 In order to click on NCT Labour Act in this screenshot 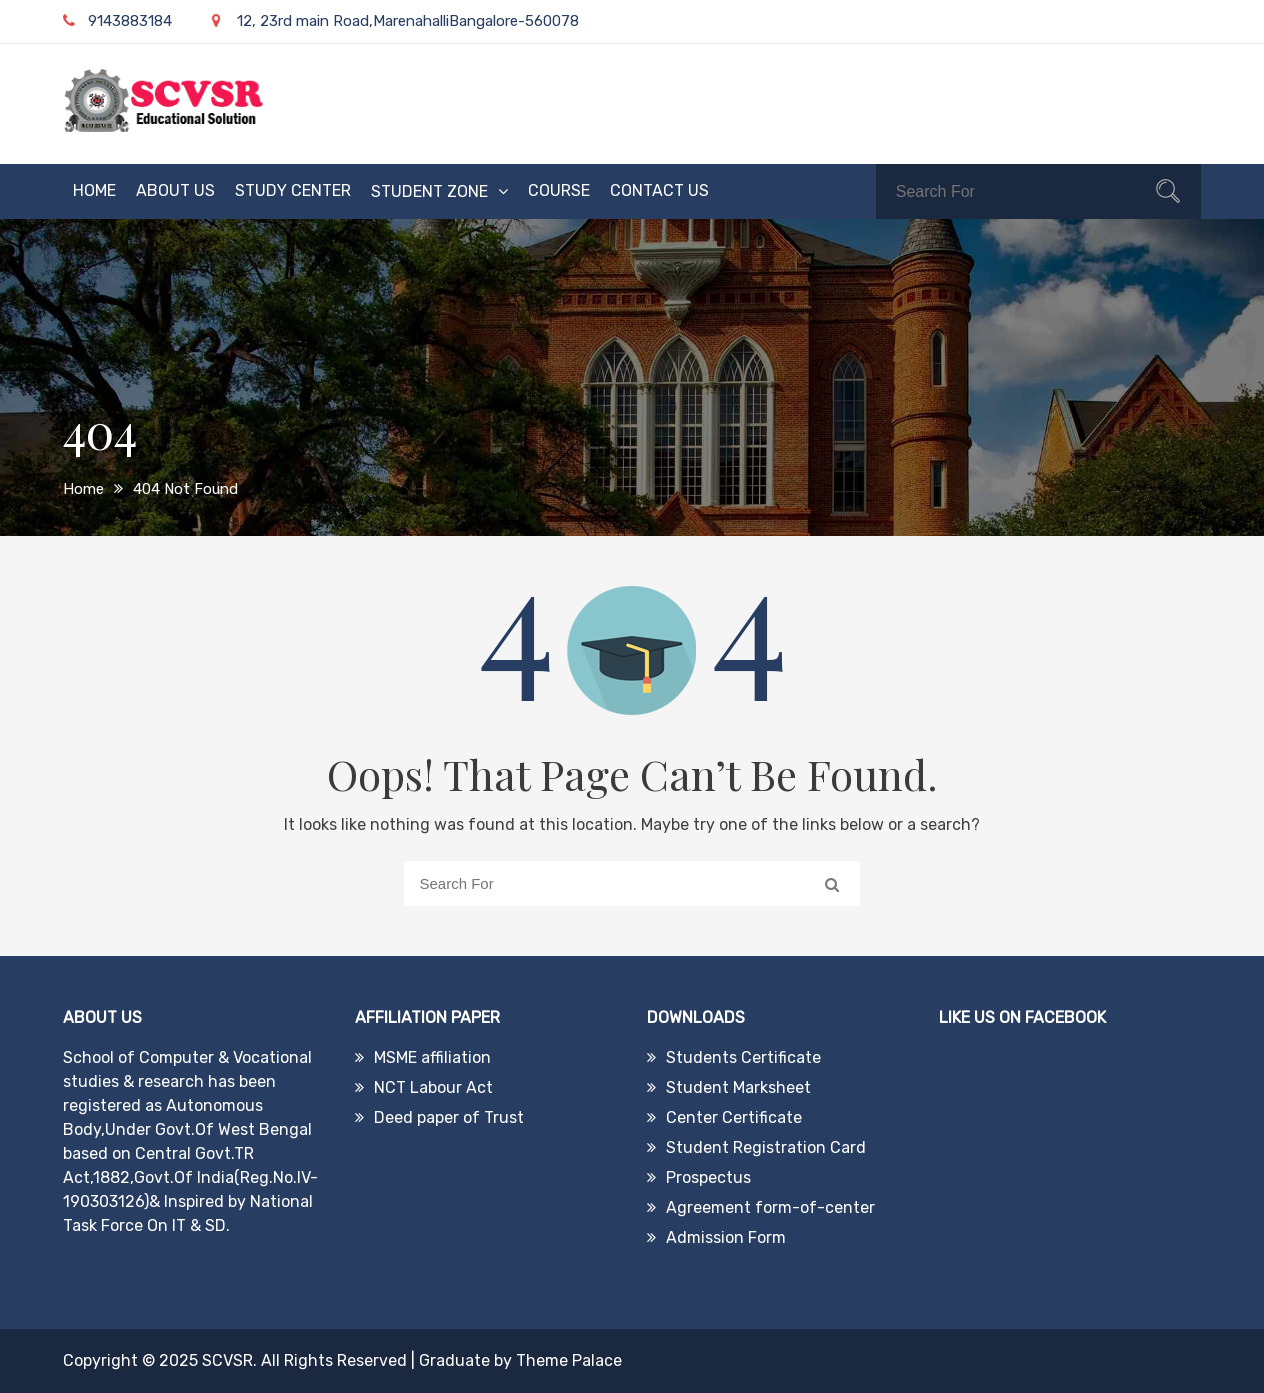, I will do `click(433, 1087)`.